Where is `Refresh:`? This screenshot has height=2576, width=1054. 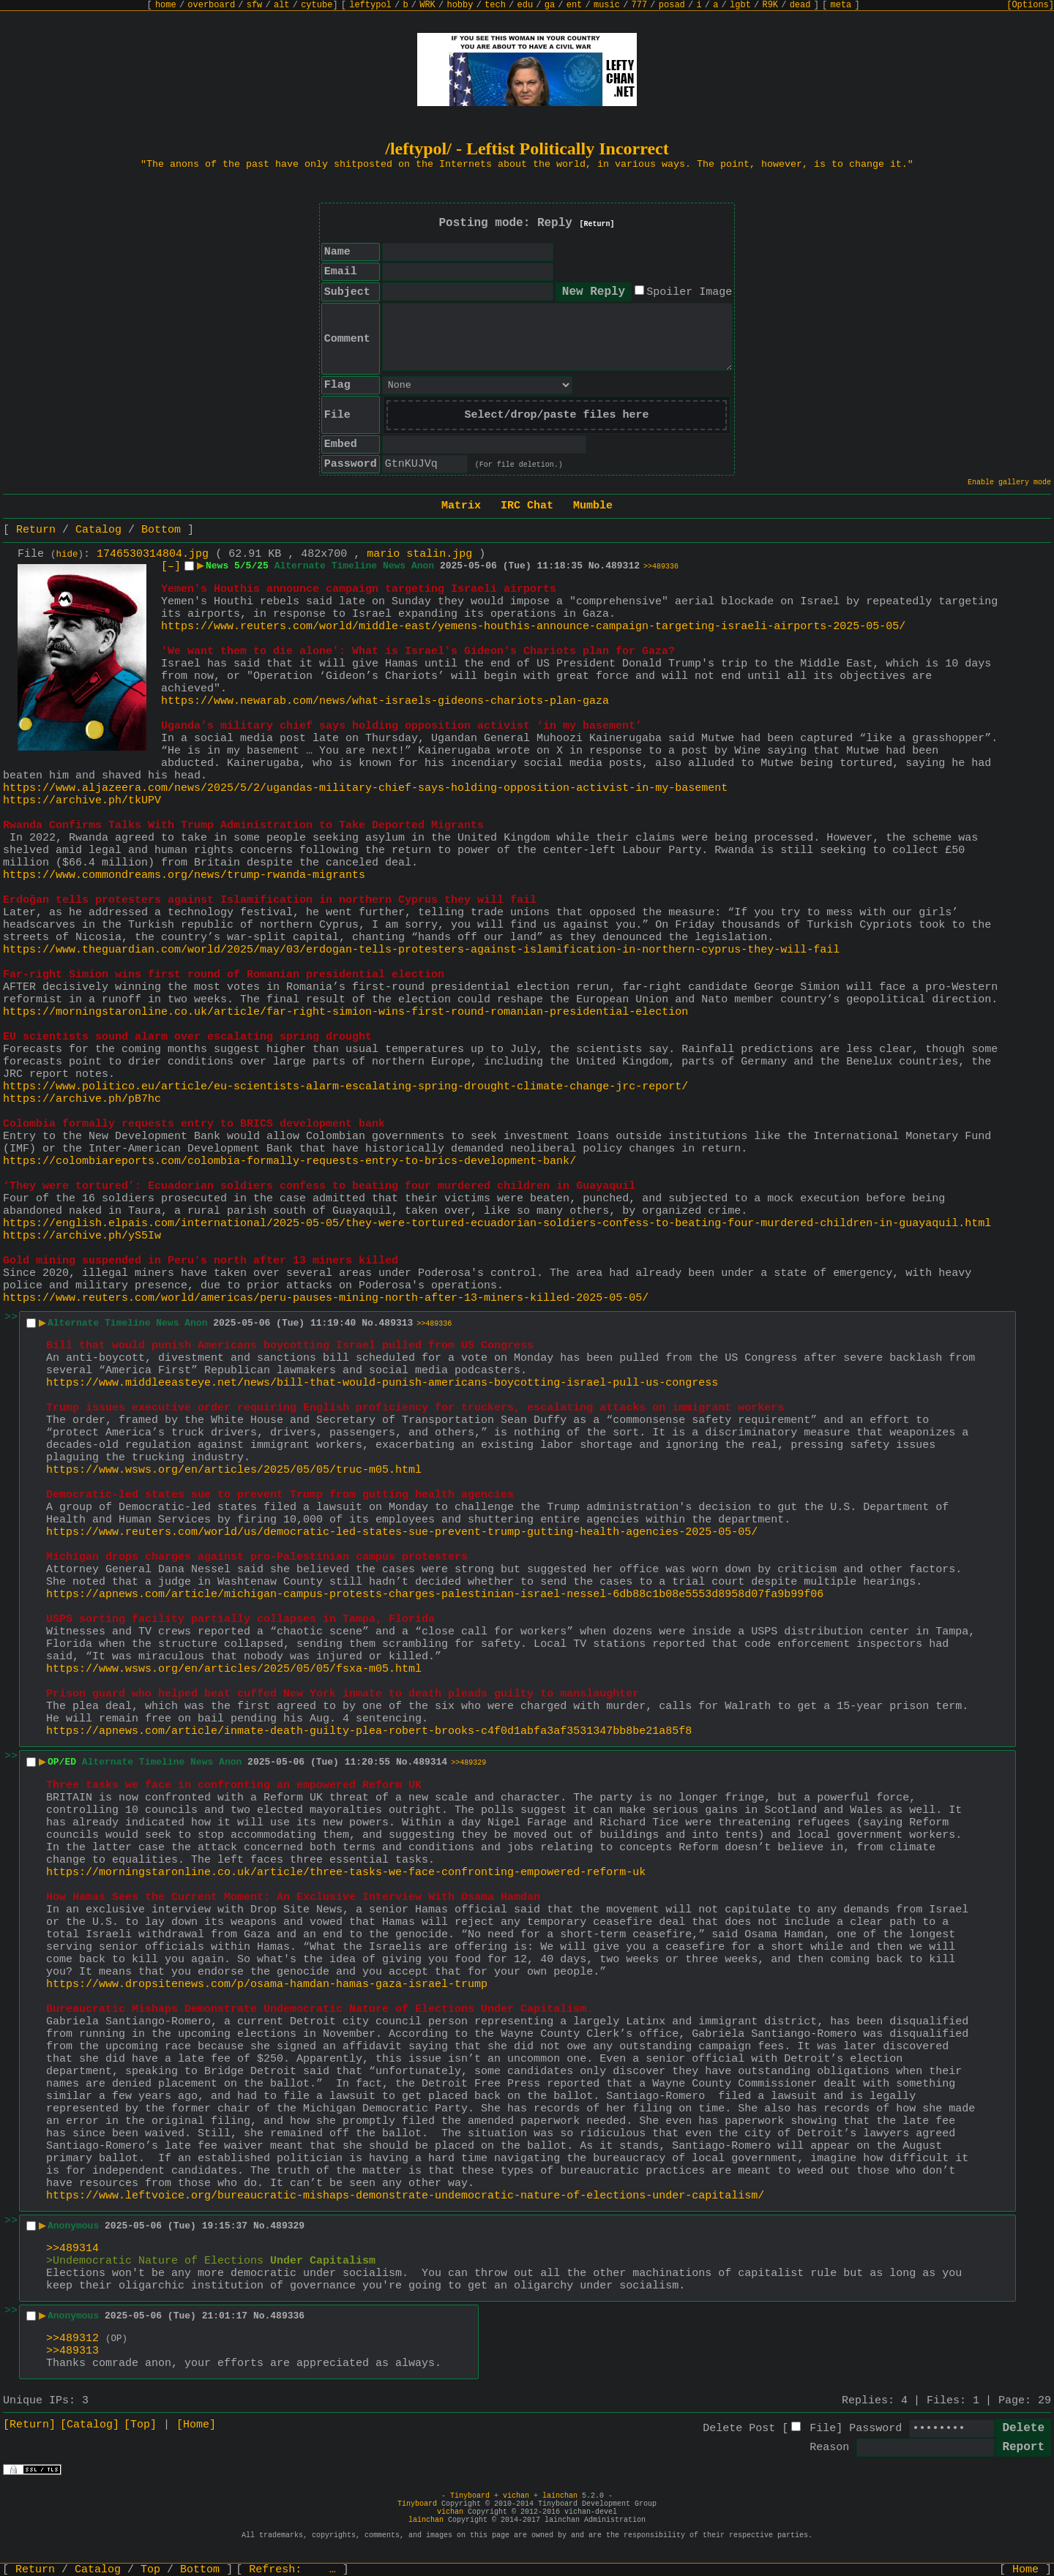 Refresh: is located at coordinates (292, 2570).